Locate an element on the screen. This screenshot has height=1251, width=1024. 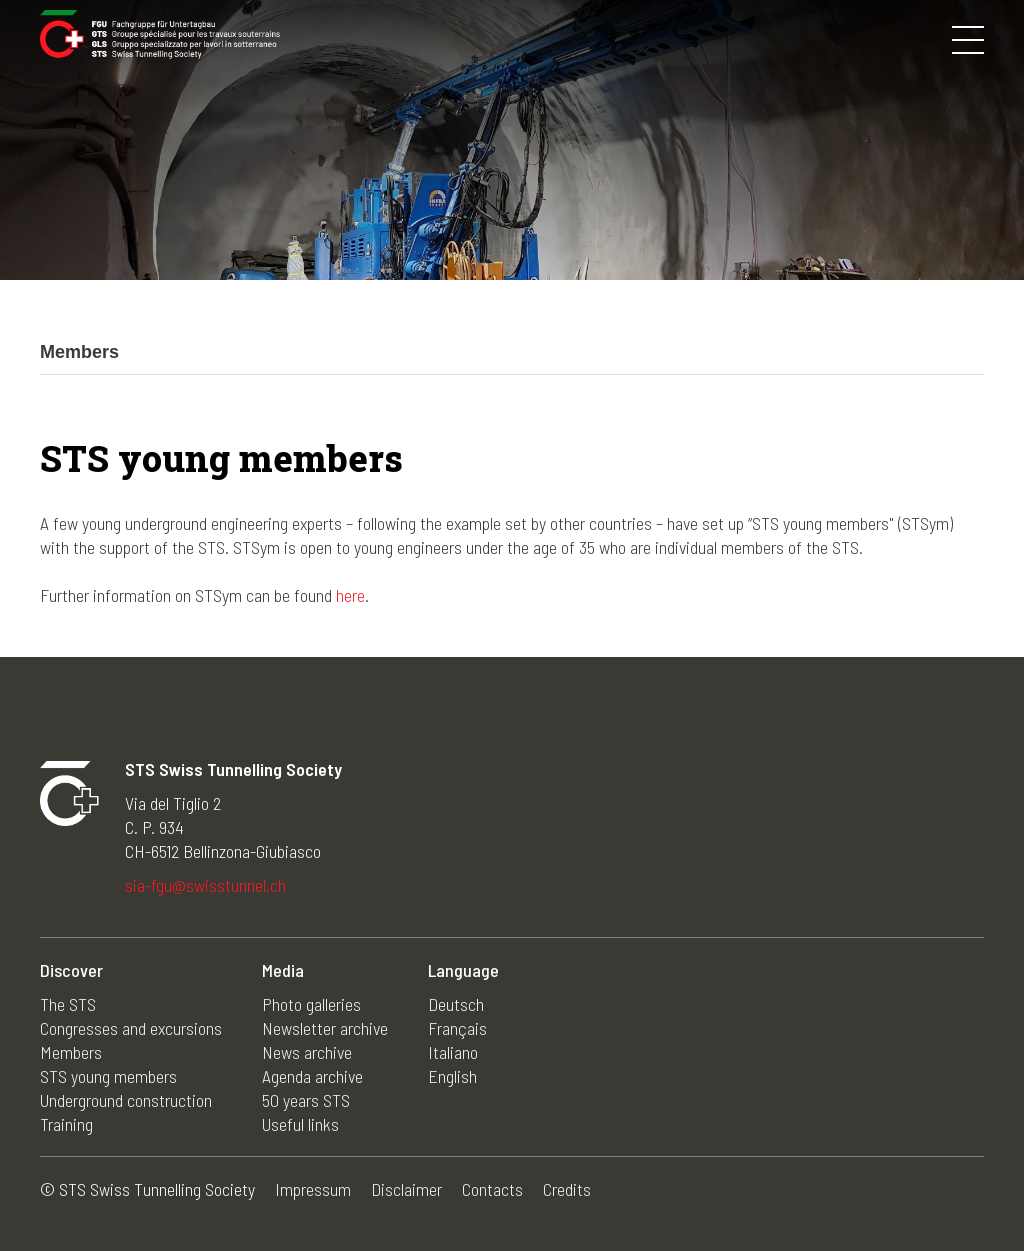
Credits is located at coordinates (567, 1189).